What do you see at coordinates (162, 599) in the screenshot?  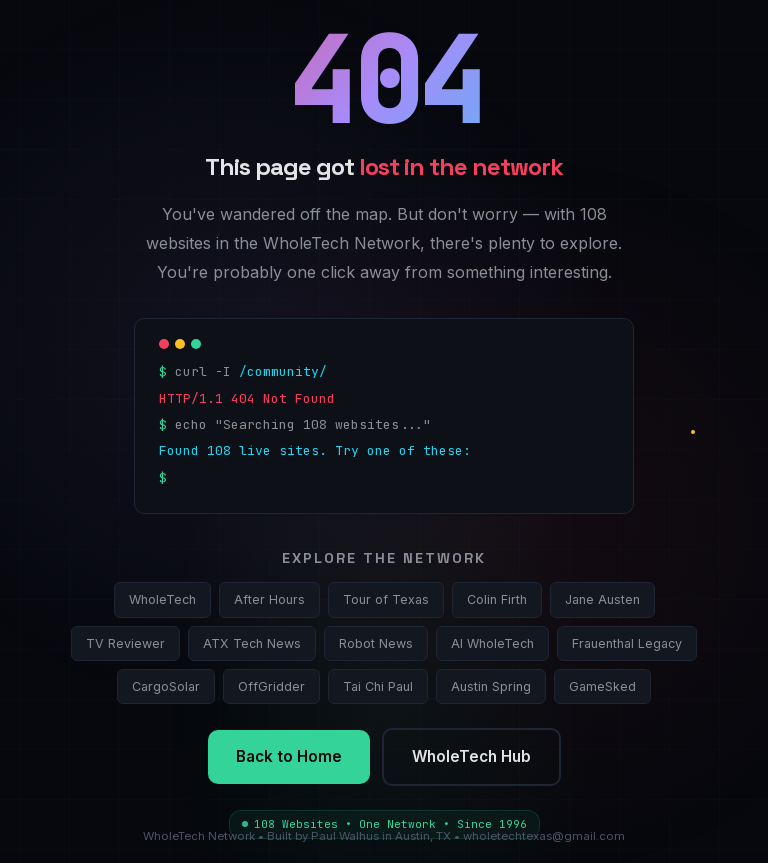 I see `WholeTech` at bounding box center [162, 599].